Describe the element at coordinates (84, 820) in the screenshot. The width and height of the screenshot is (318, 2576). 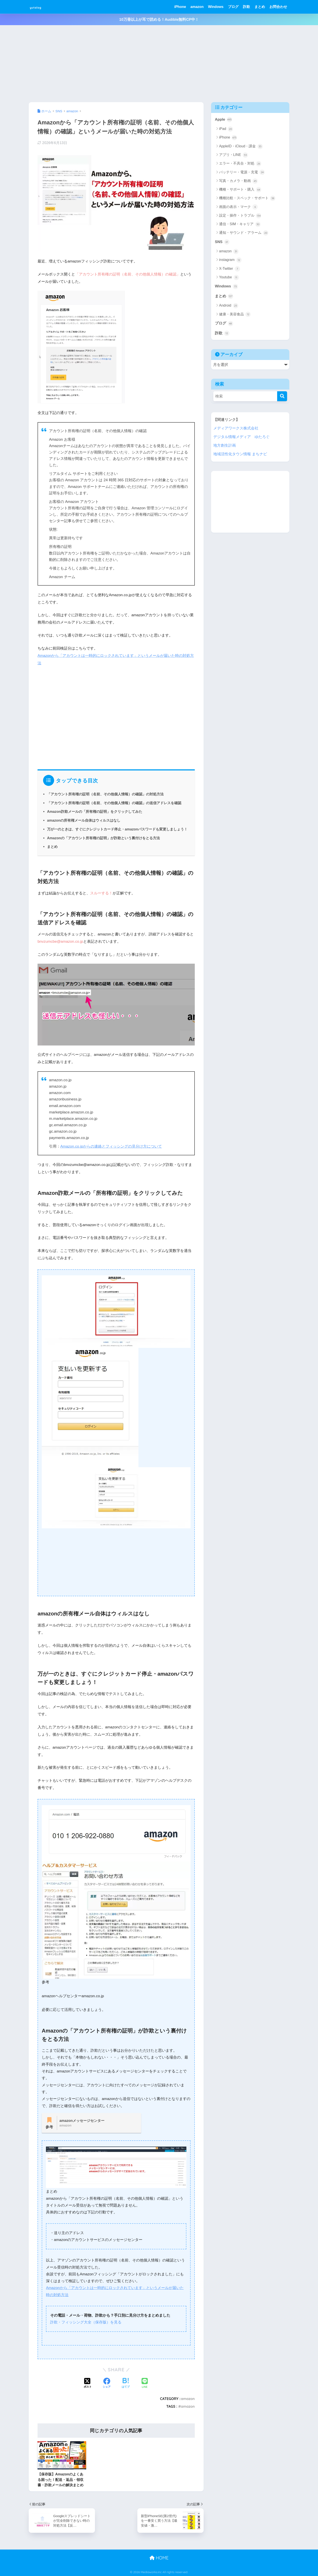
I see `amazonの所有権メール自体はウィルスはなし` at that location.